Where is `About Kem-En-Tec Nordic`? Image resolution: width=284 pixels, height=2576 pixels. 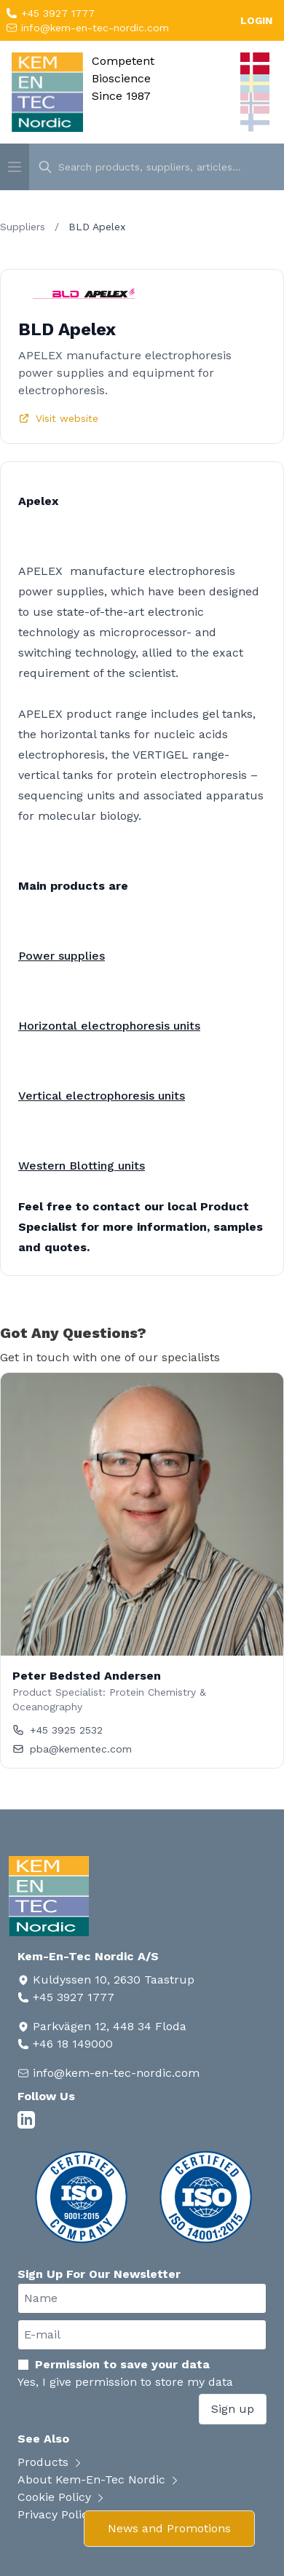 About Kem-En-Tec Nordic is located at coordinates (99, 2479).